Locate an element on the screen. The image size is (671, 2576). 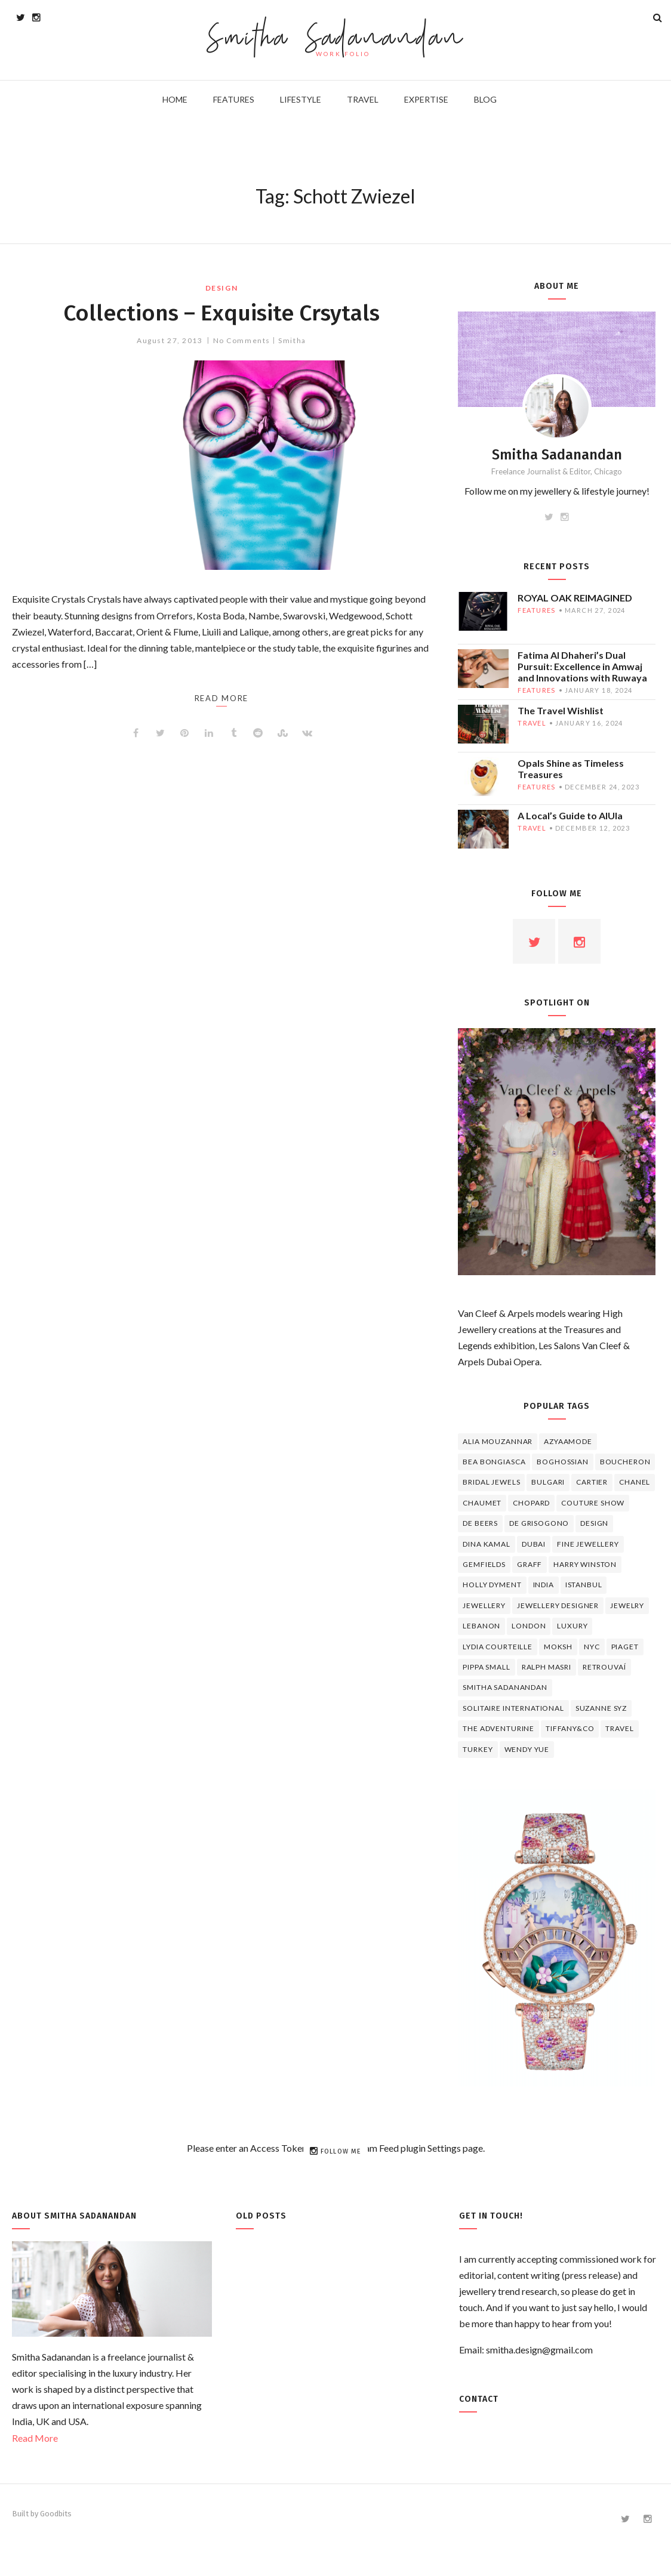
Retrouvaí [Retrouvaí (4 items)] is located at coordinates (604, 1666).